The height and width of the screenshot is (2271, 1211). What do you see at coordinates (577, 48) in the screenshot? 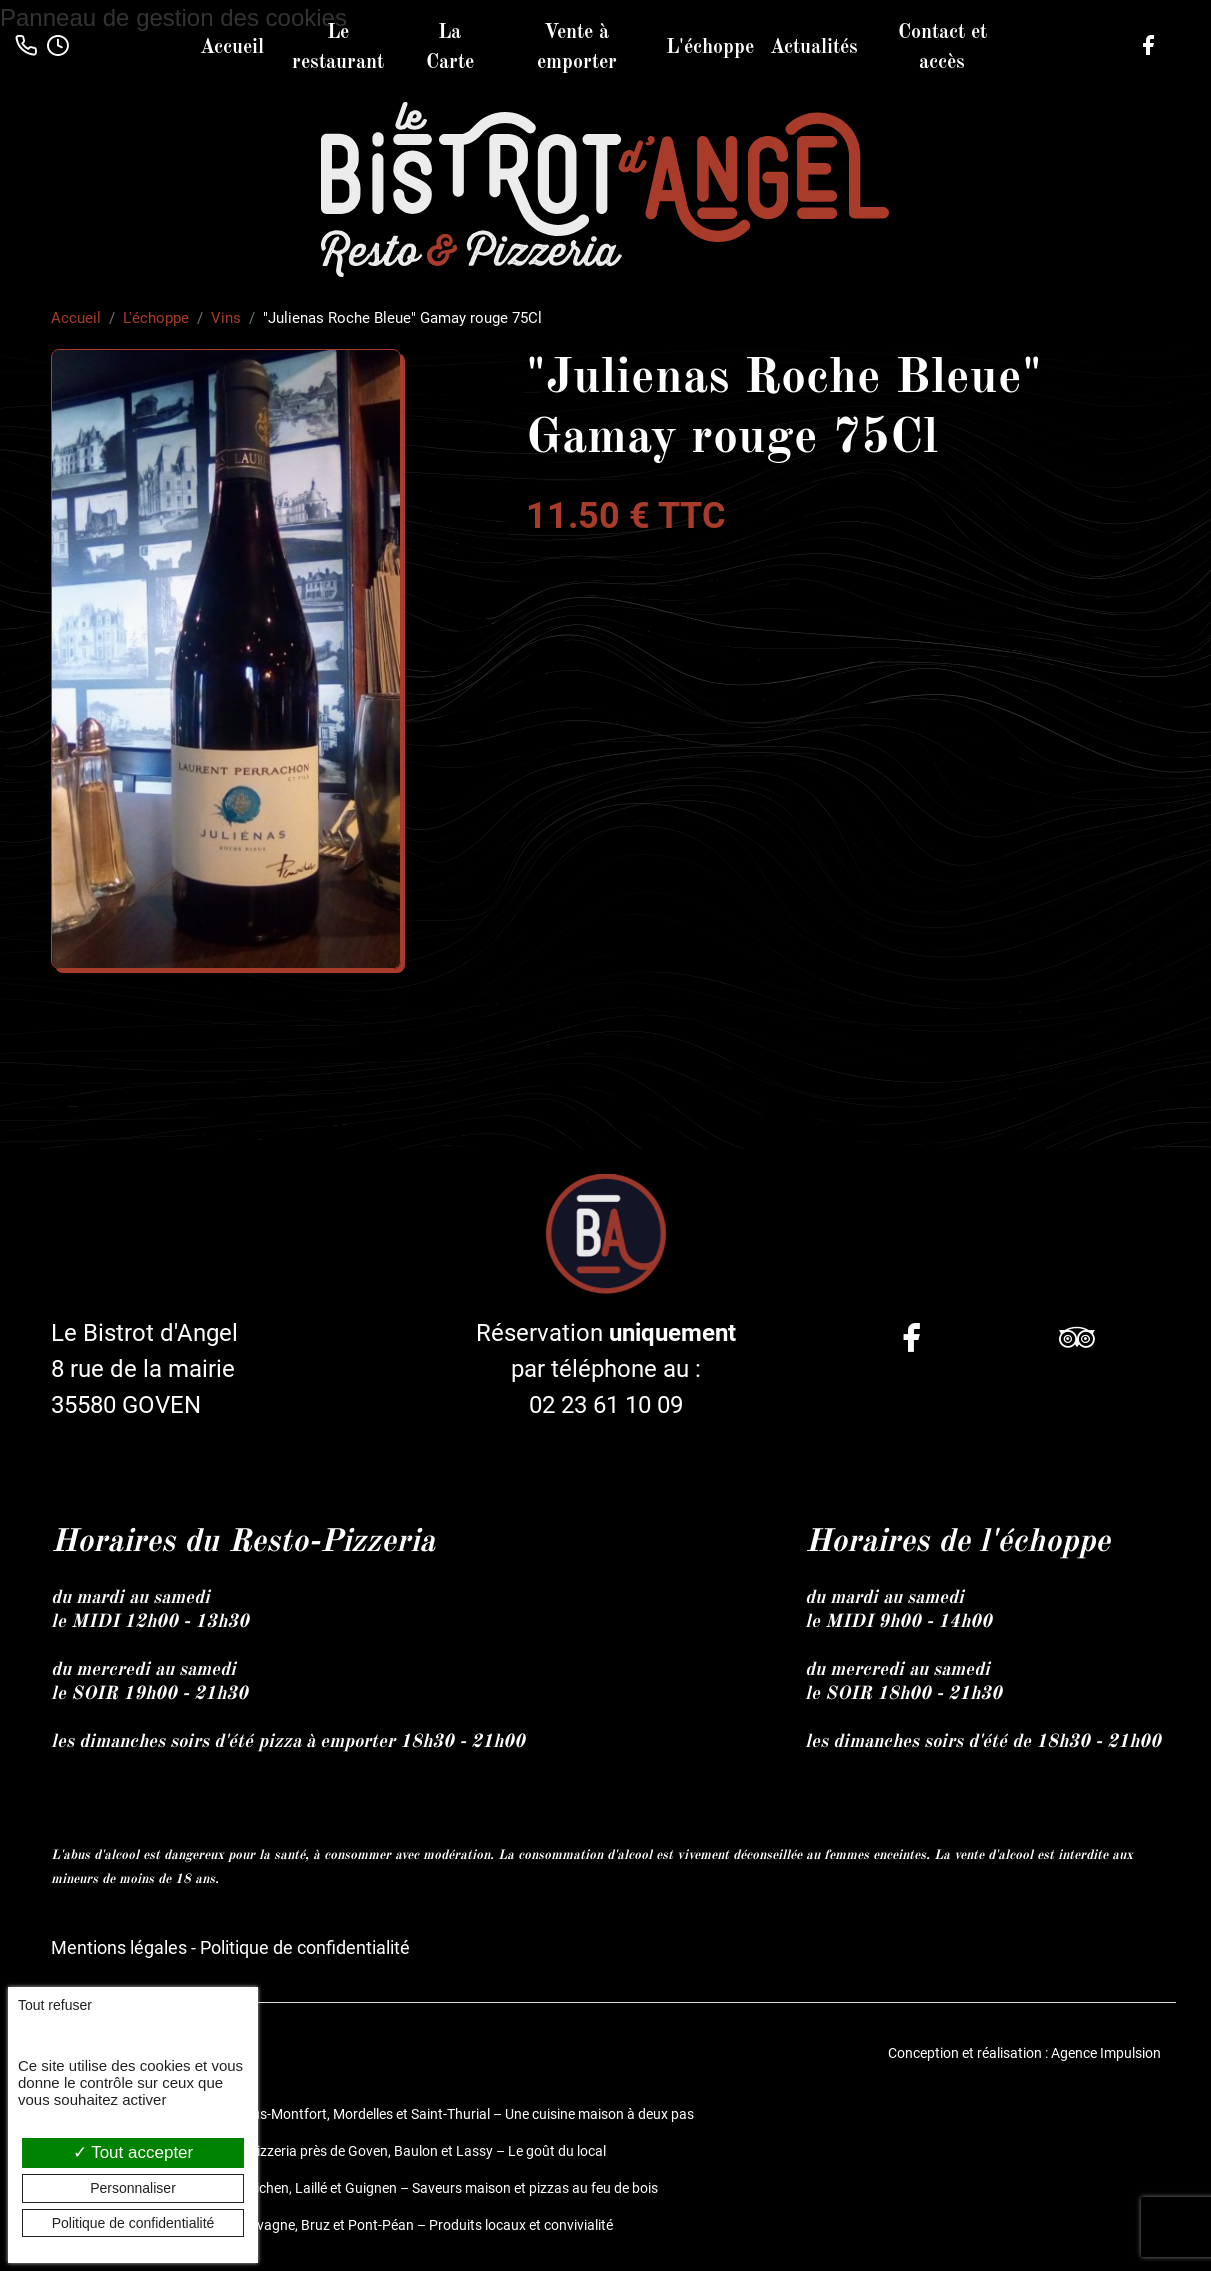
I see `Vente à emporter` at bounding box center [577, 48].